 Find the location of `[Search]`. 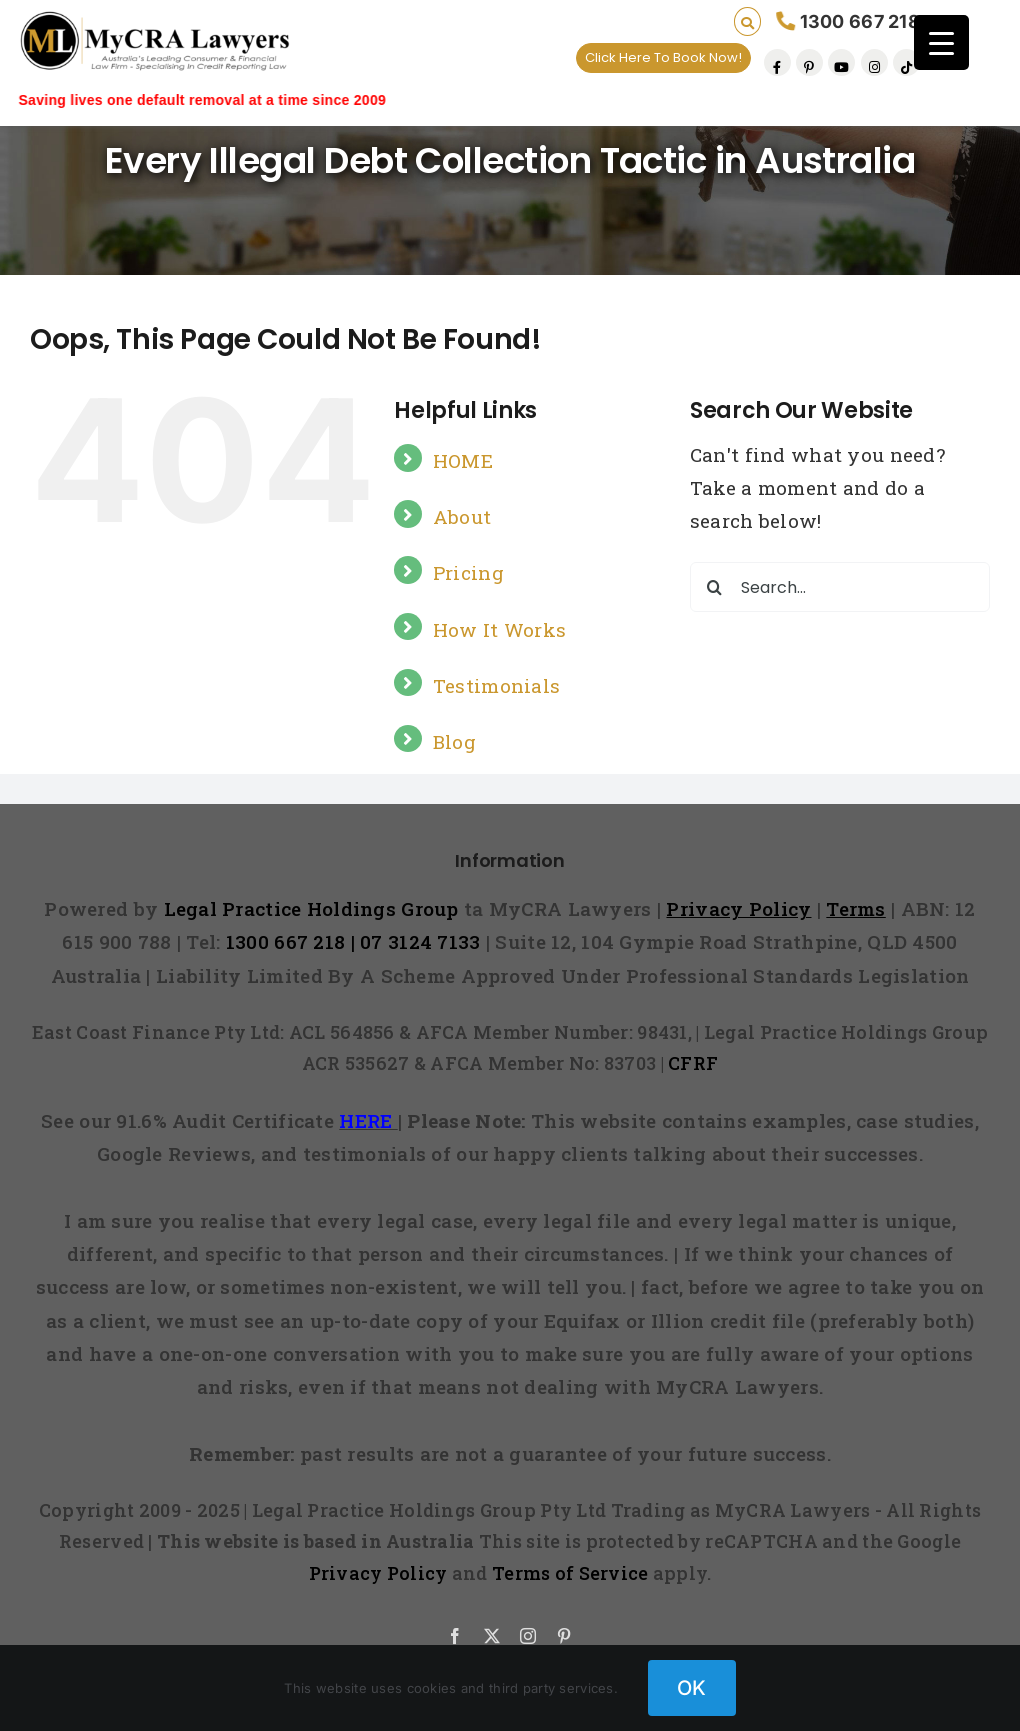

[Search] is located at coordinates (715, 587).